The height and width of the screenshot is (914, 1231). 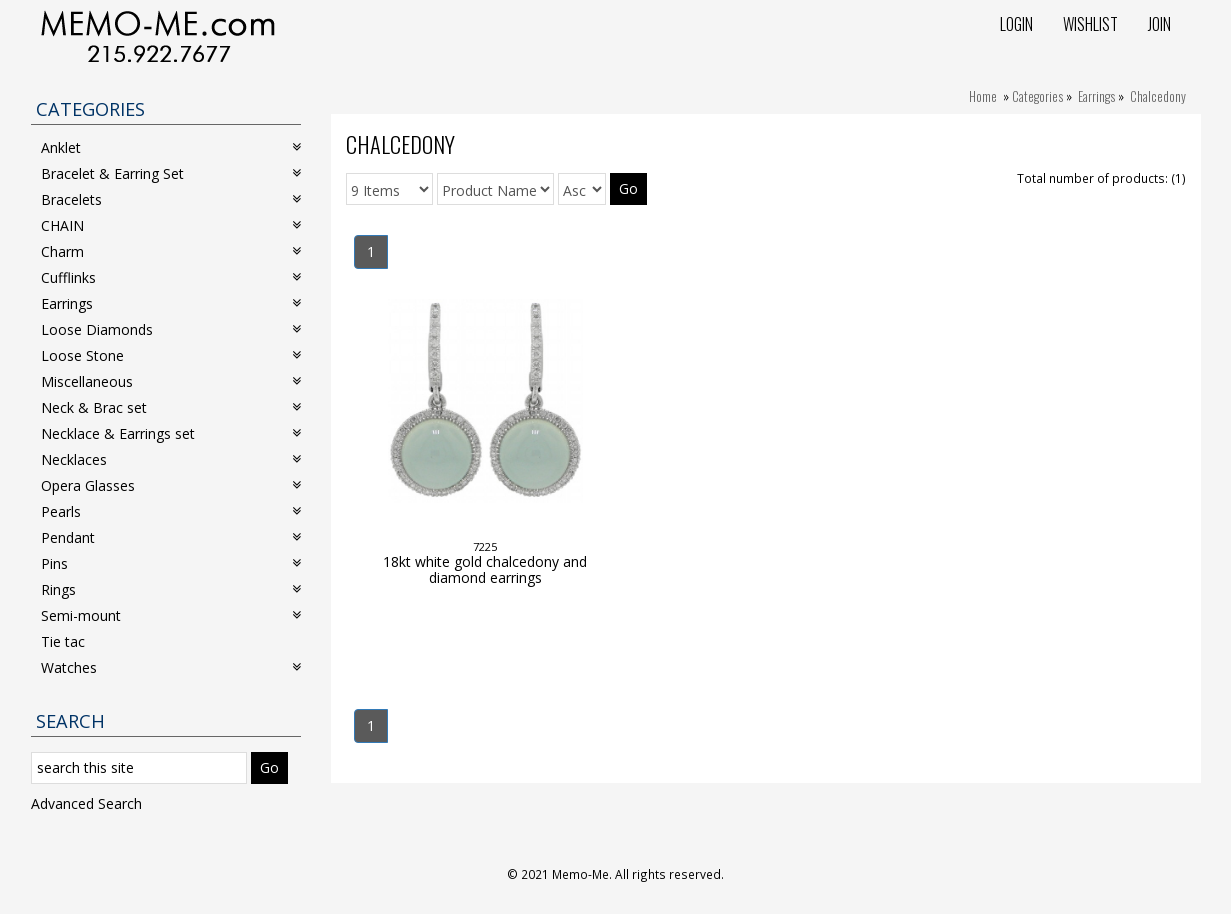 I want to click on Rings, so click(x=171, y=589).